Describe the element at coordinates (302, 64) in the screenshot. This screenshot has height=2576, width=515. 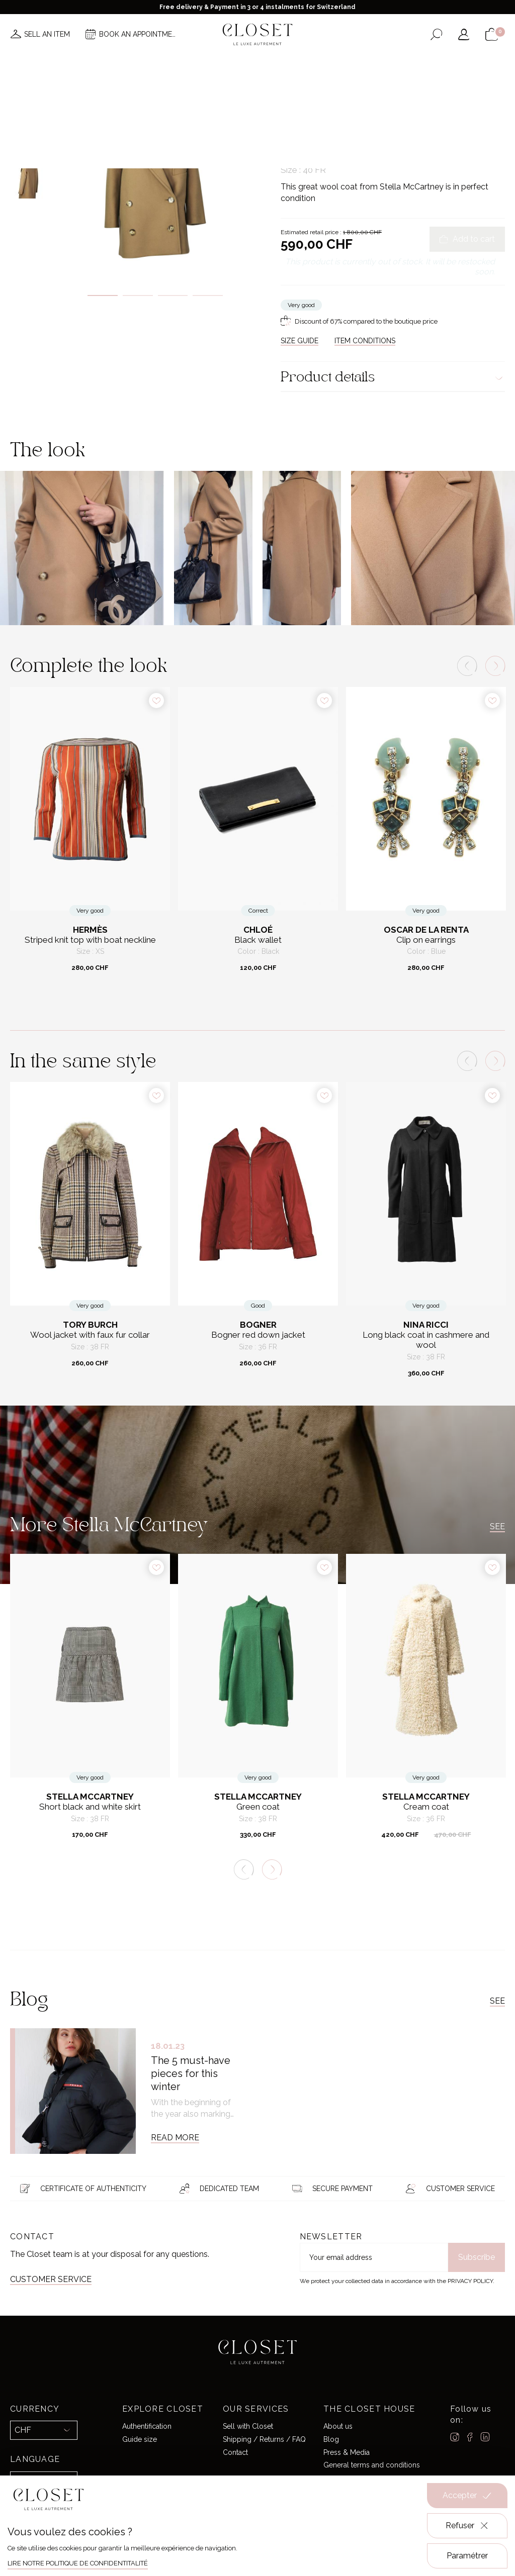
I see `Good deals` at that location.